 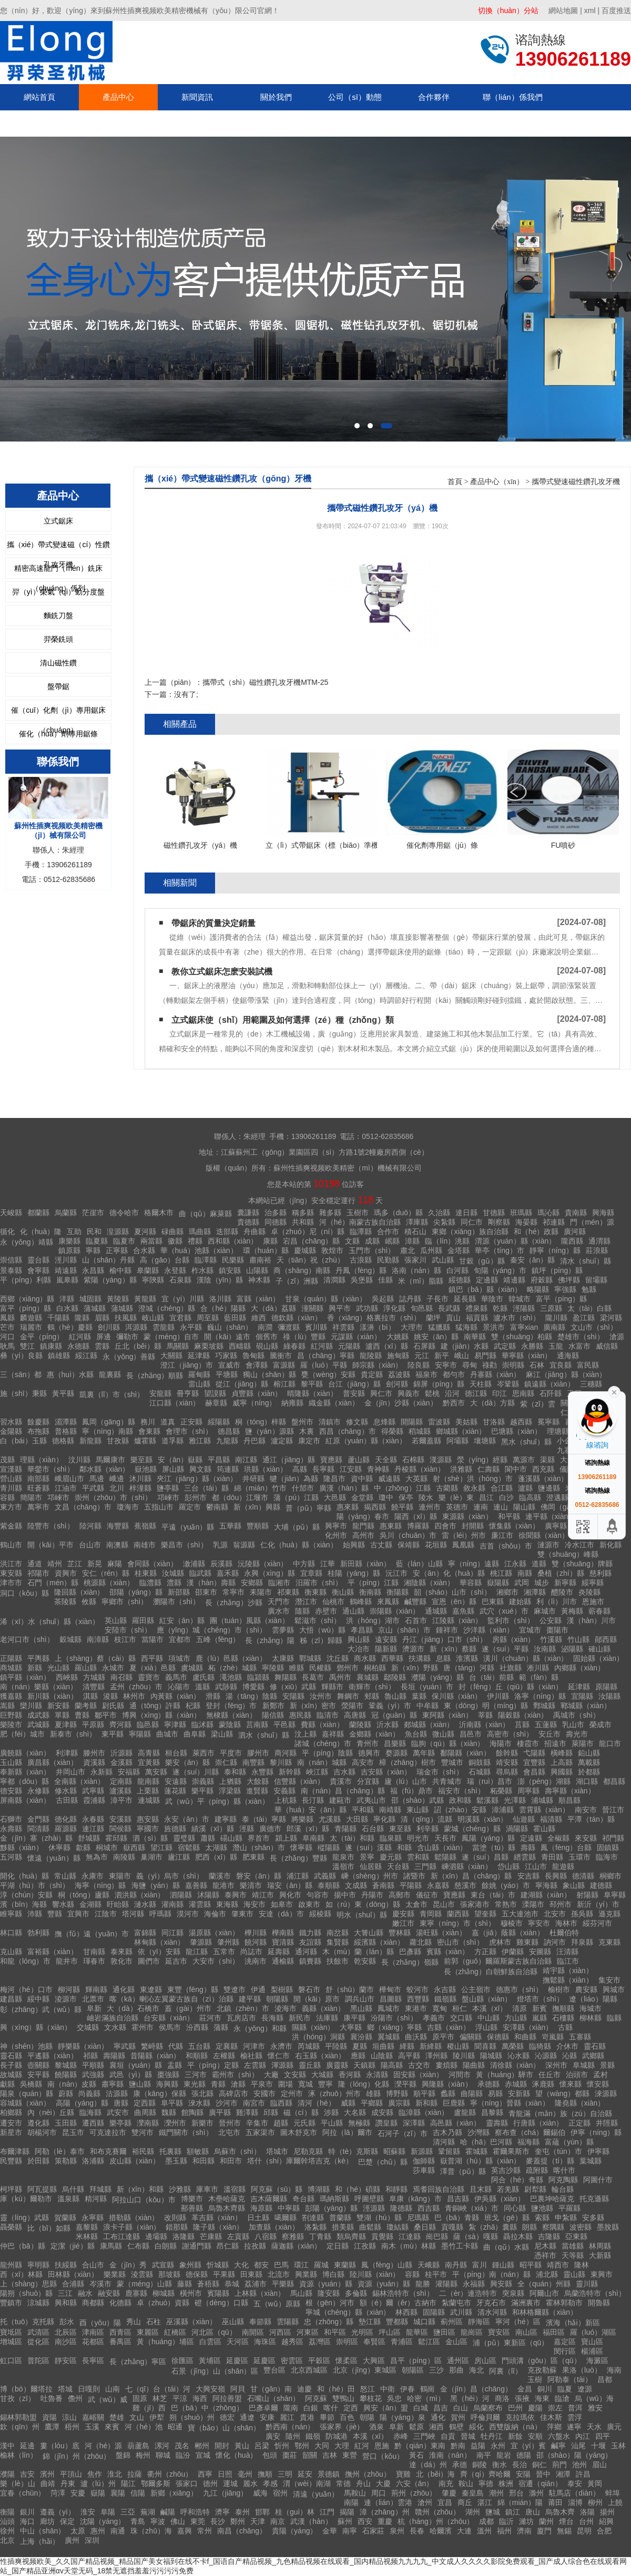 What do you see at coordinates (292, 2360) in the screenshot?
I see `密雲區` at bounding box center [292, 2360].